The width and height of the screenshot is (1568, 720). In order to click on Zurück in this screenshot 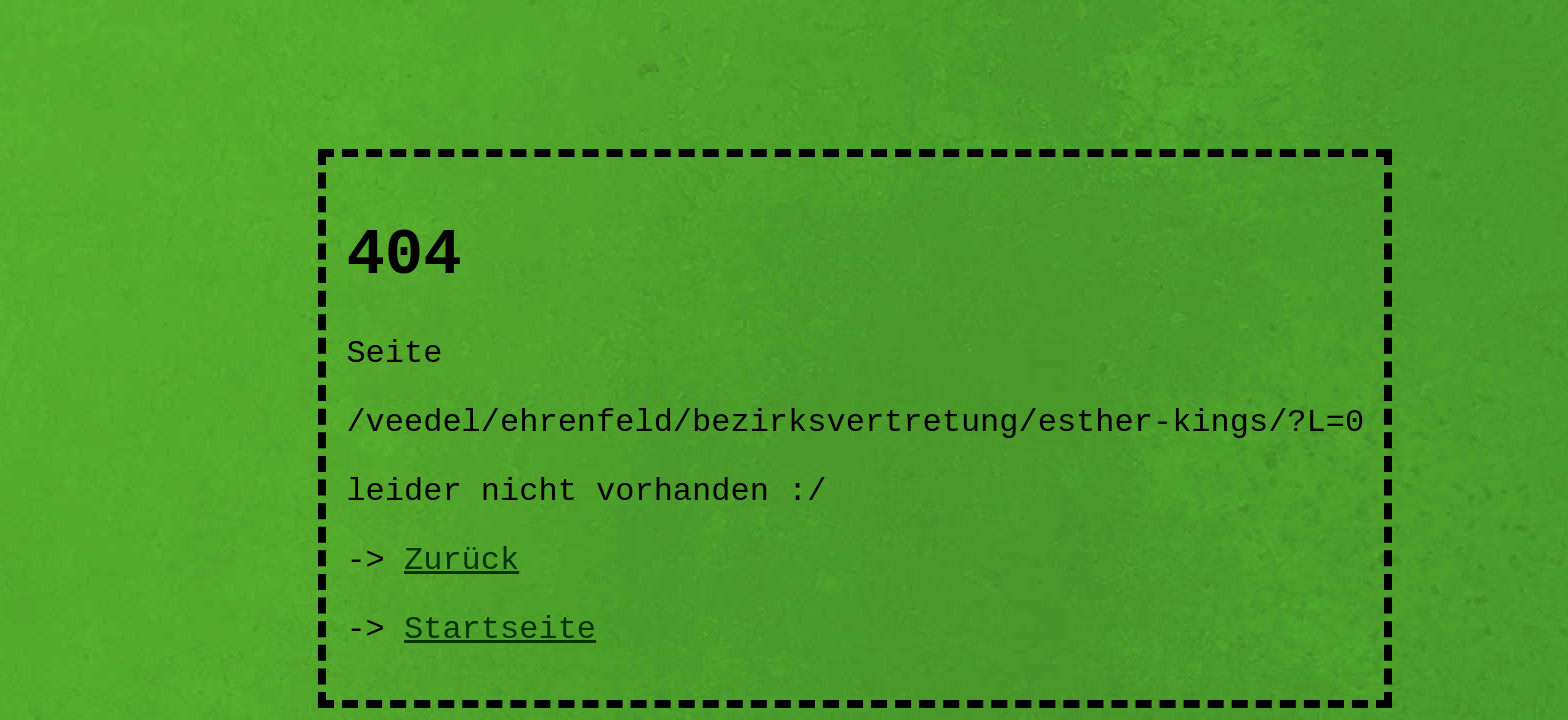, I will do `click(461, 560)`.